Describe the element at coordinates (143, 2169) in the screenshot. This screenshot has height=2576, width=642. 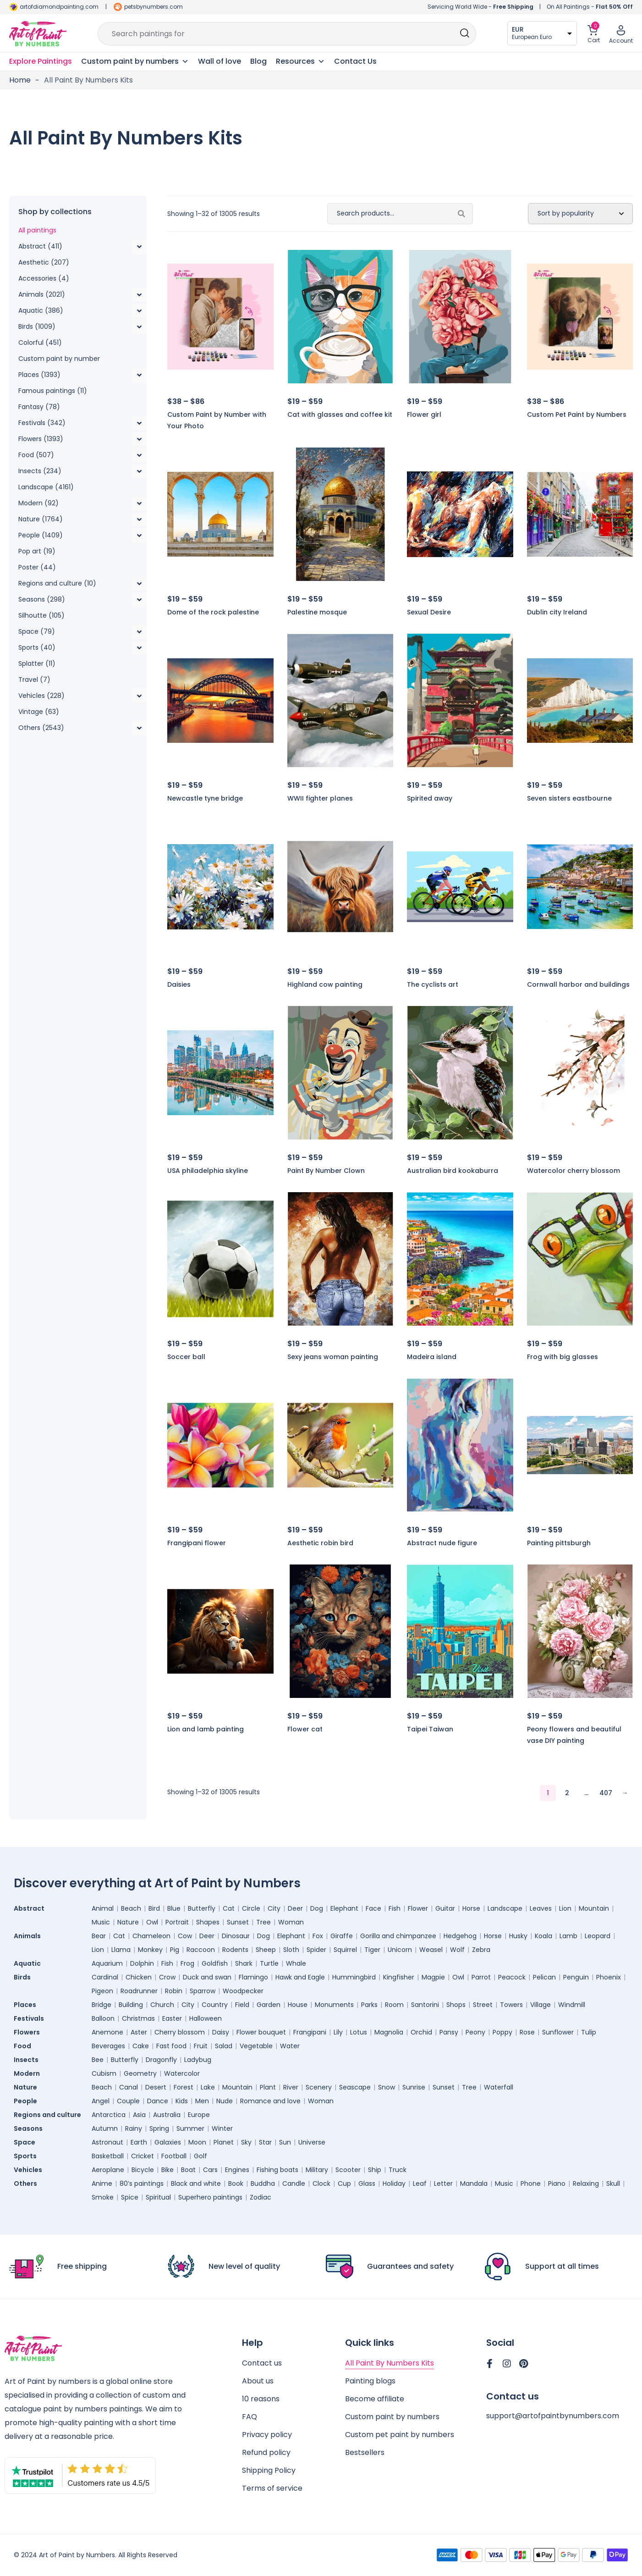
I see `Bicycle` at that location.